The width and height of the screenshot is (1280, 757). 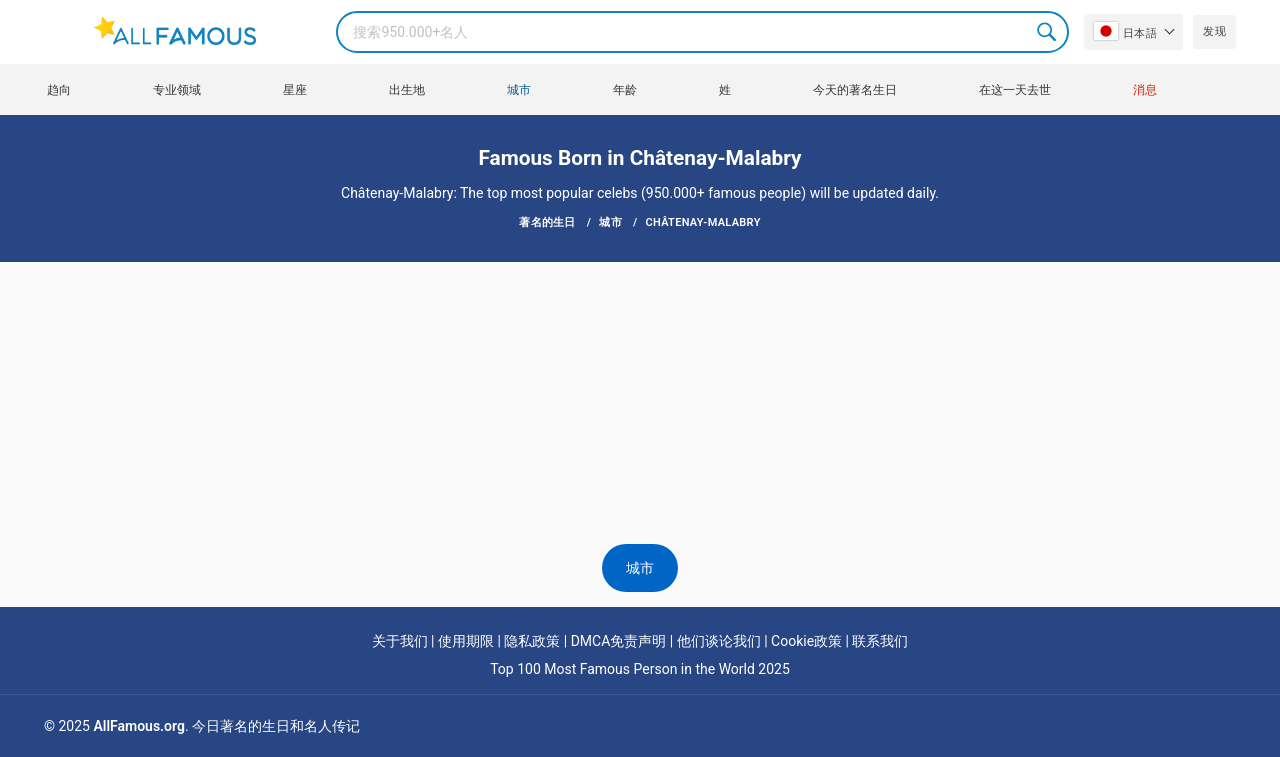 What do you see at coordinates (1015, 90) in the screenshot?
I see `在这一天去世` at bounding box center [1015, 90].